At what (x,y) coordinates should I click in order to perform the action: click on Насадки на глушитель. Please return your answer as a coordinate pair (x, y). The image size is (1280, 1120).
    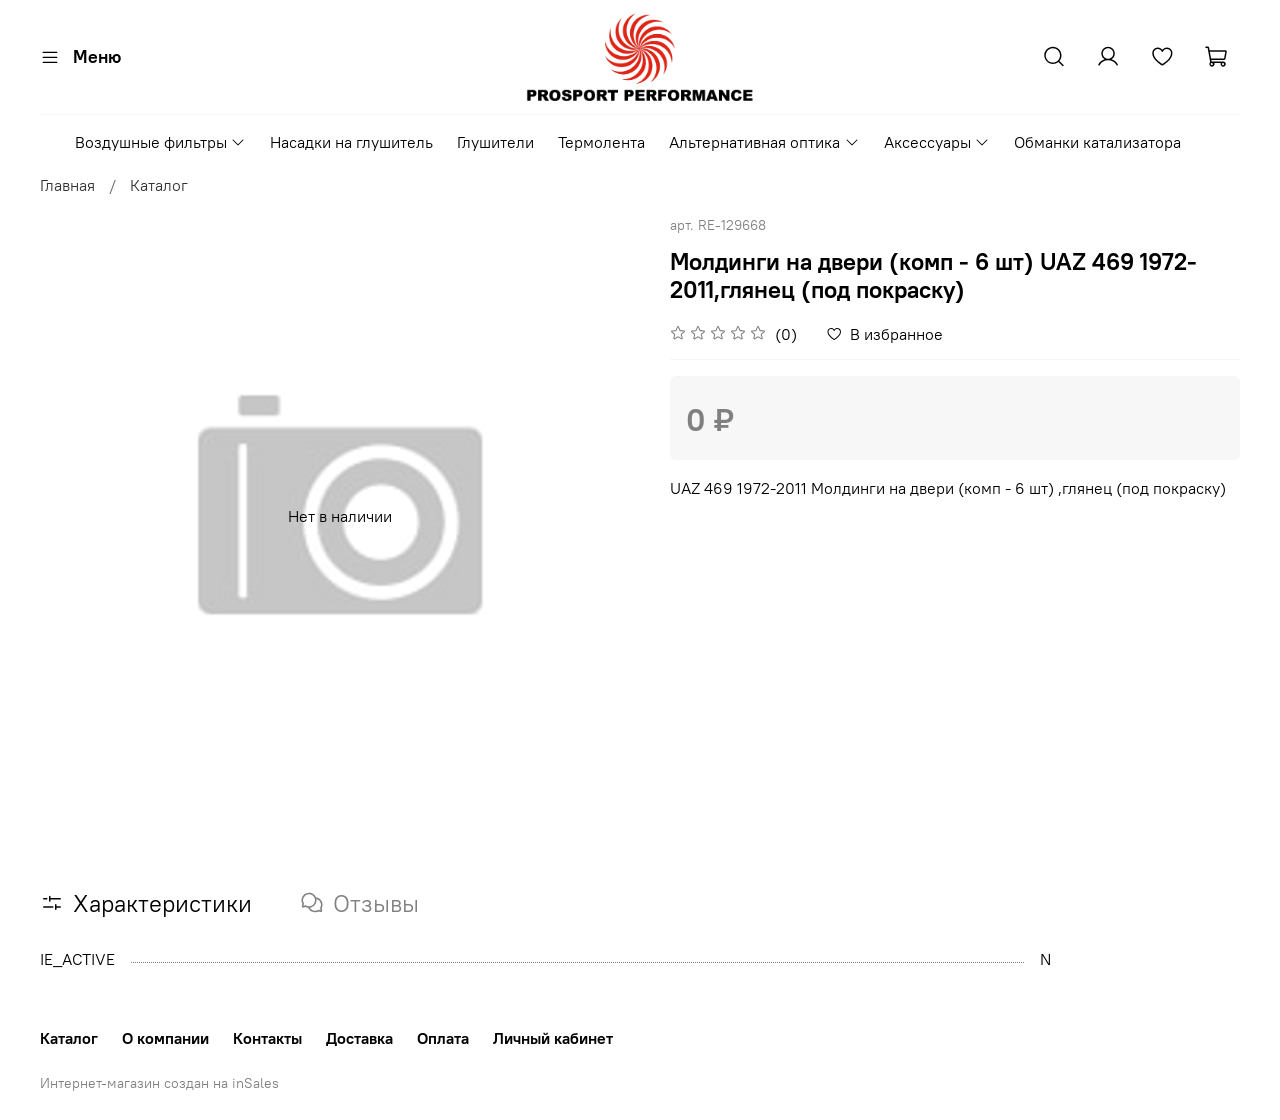
    Looking at the image, I should click on (351, 142).